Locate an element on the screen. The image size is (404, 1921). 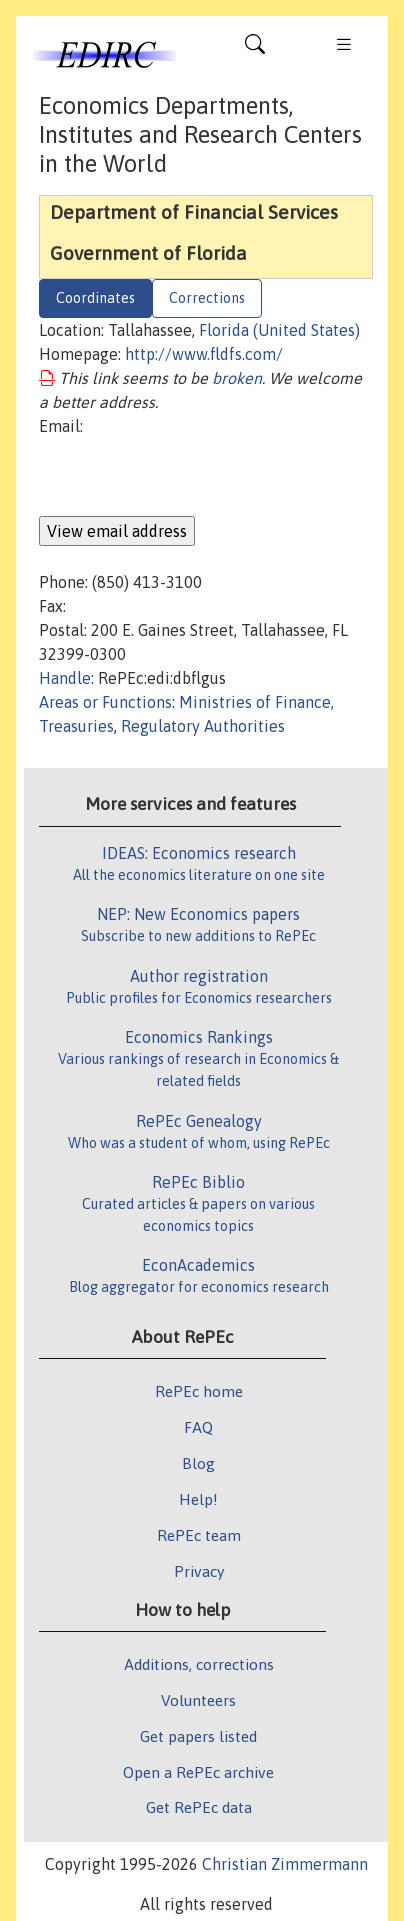
Coordinates [tab] is located at coordinates (95, 298).